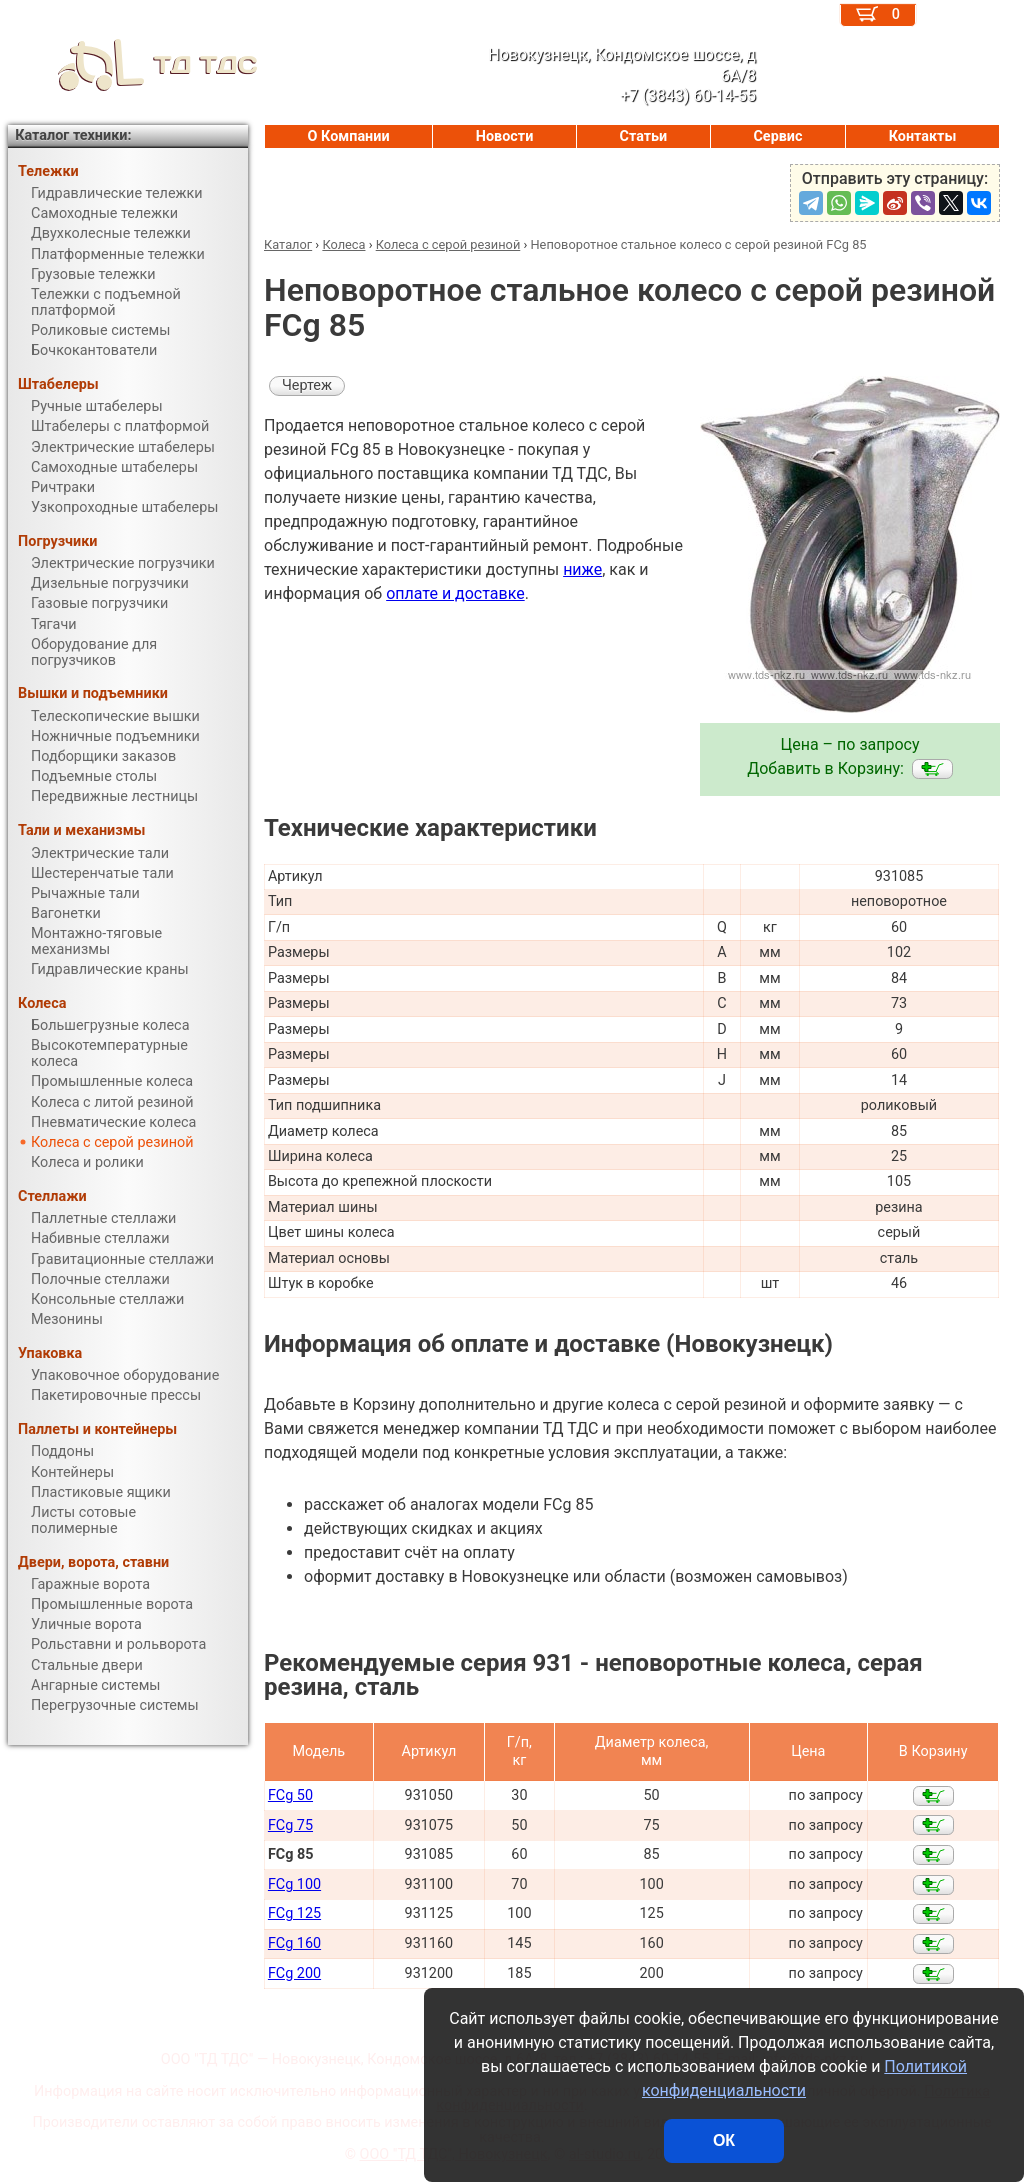  Describe the element at coordinates (290, 1795) in the screenshot. I see `FCg 50` at that location.